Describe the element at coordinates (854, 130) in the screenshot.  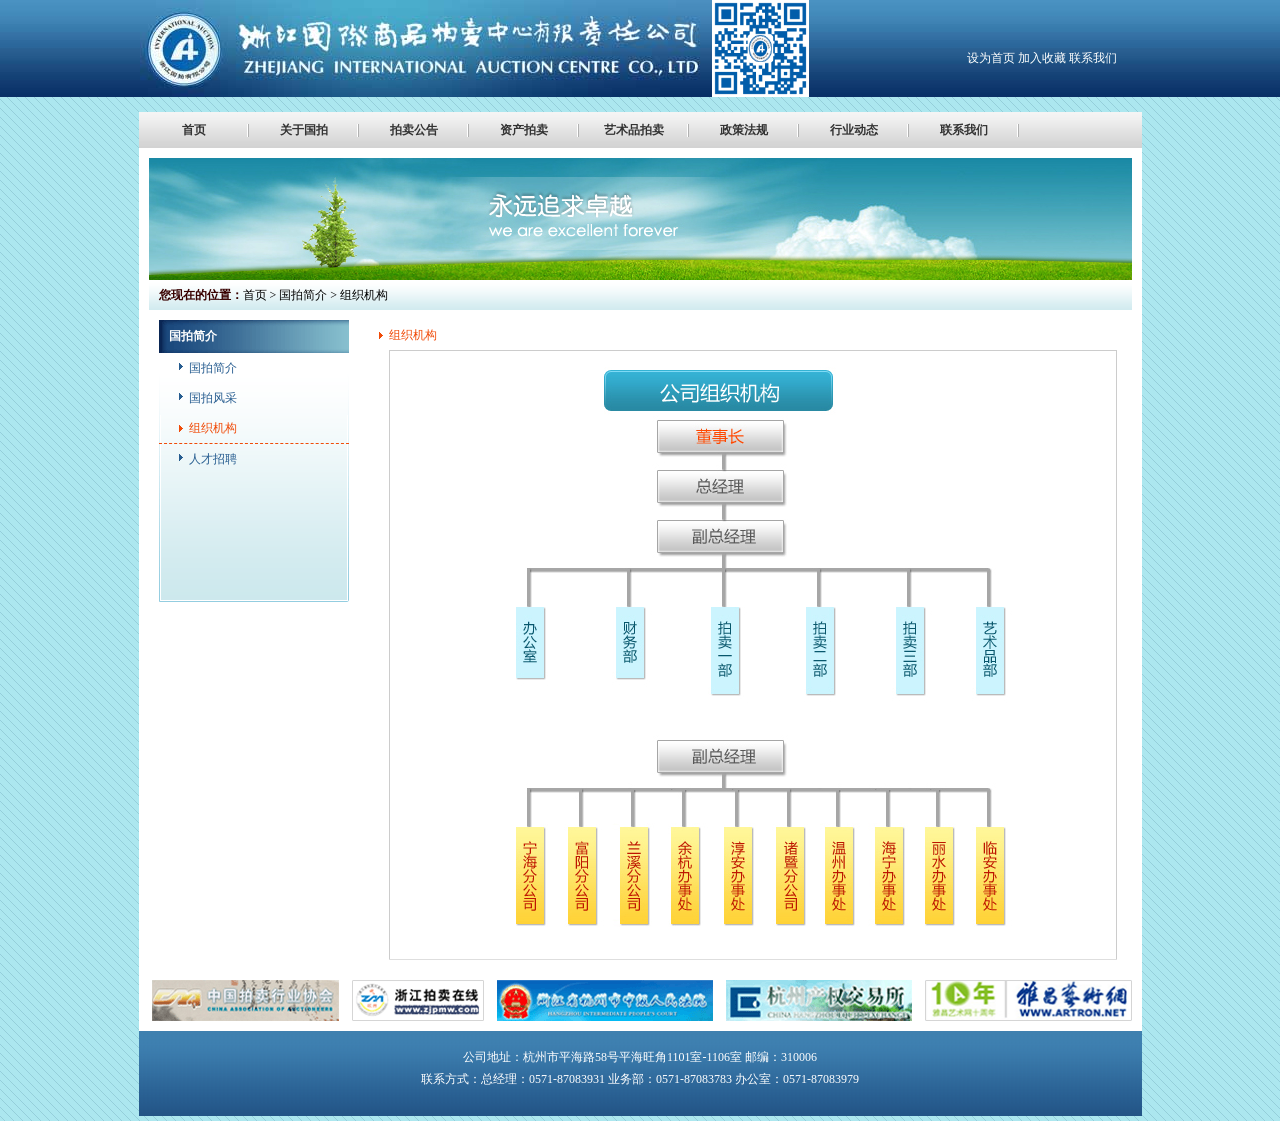
I see `行业动态` at that location.